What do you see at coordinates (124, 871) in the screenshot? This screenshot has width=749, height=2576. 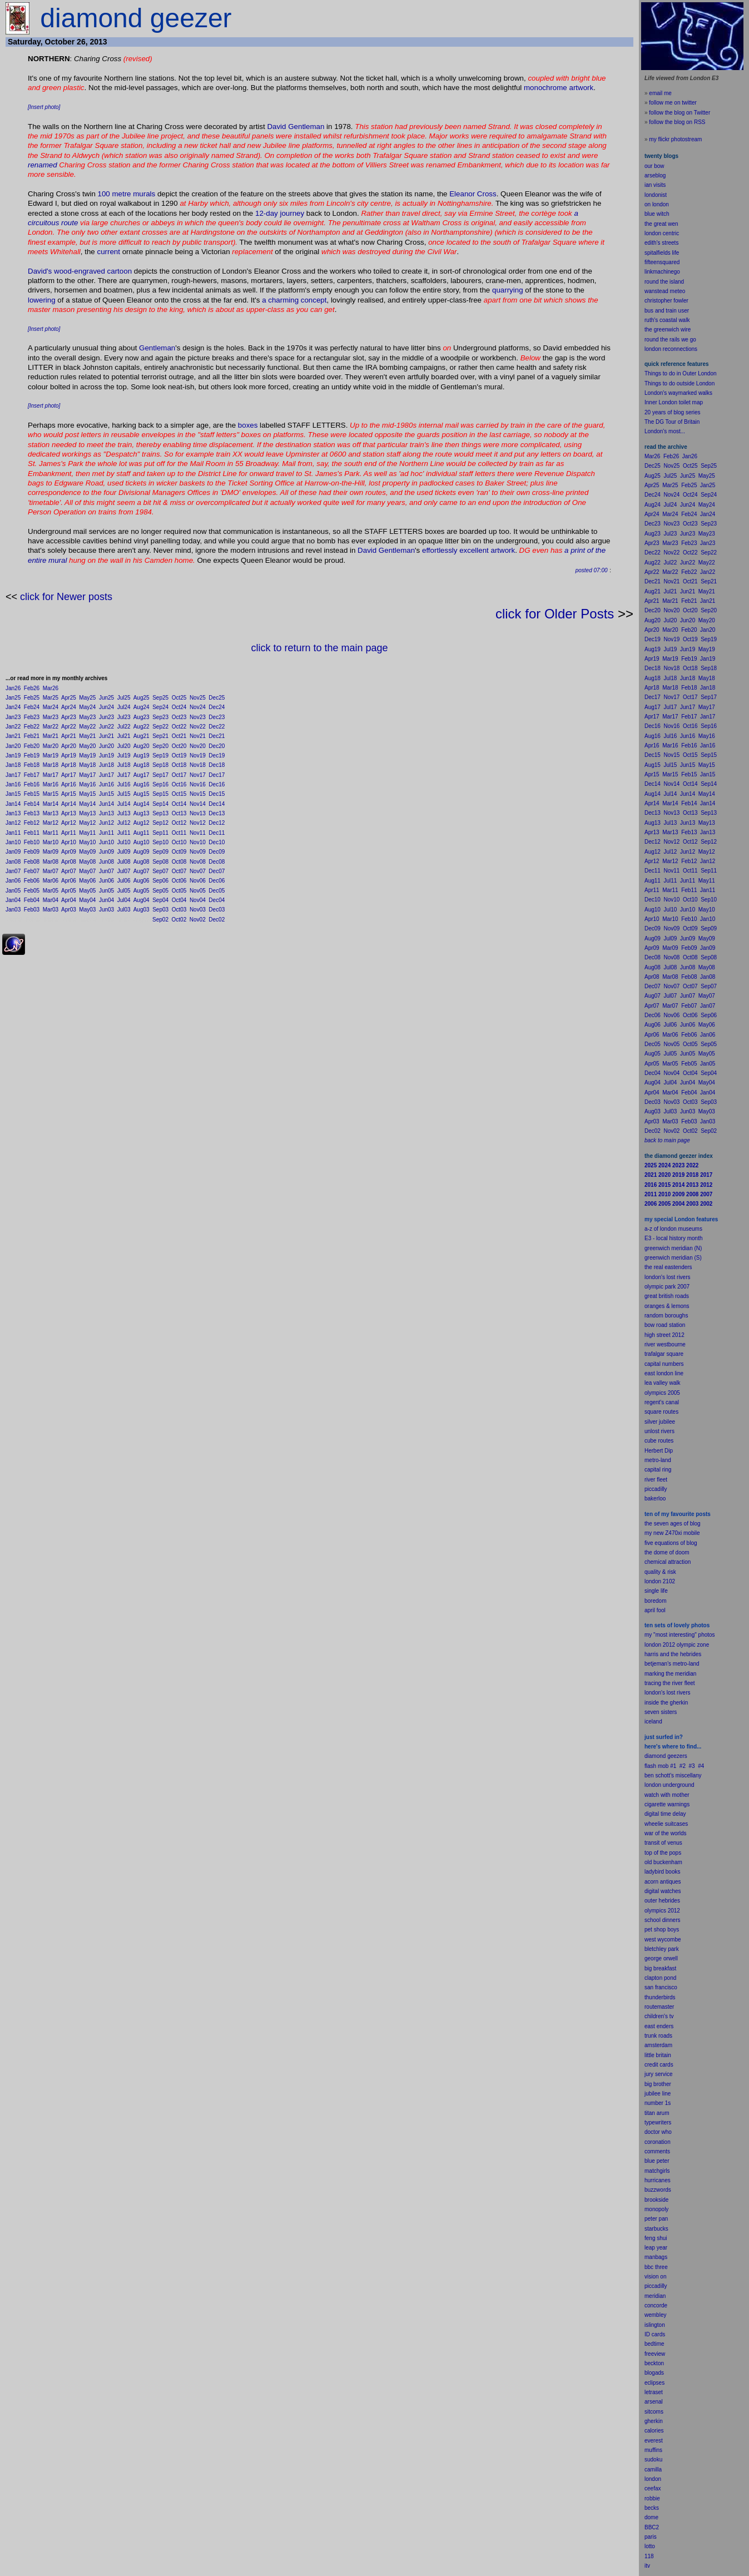 I see `Jul07` at bounding box center [124, 871].